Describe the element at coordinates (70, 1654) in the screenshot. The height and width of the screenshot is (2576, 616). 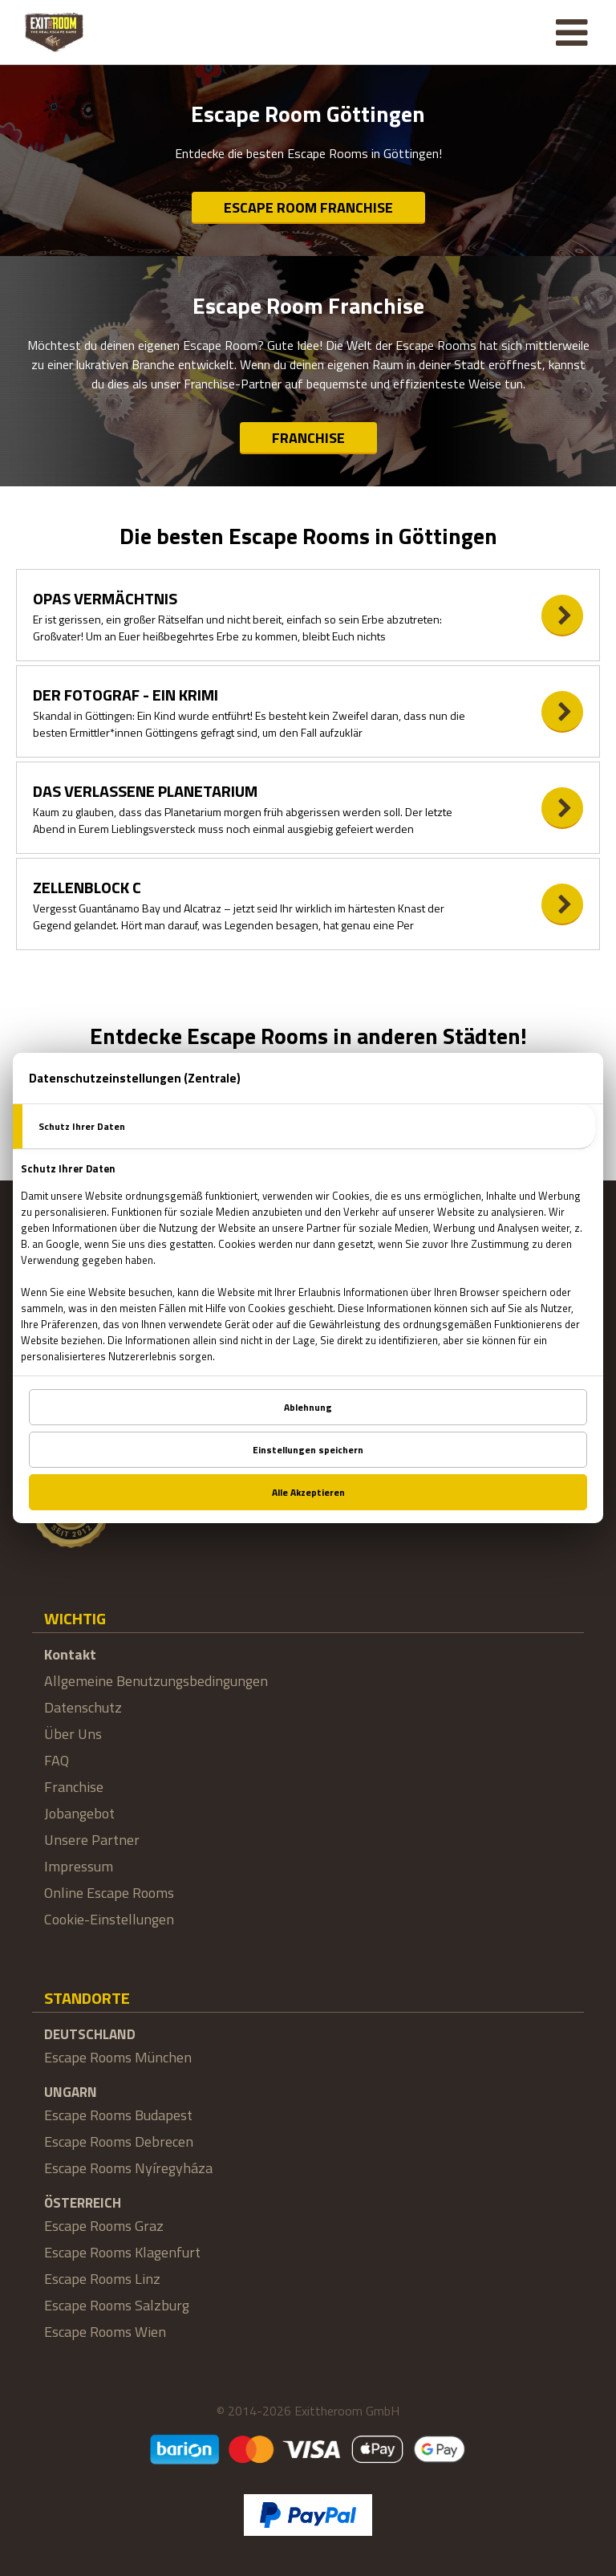
I see `Kontakt` at that location.